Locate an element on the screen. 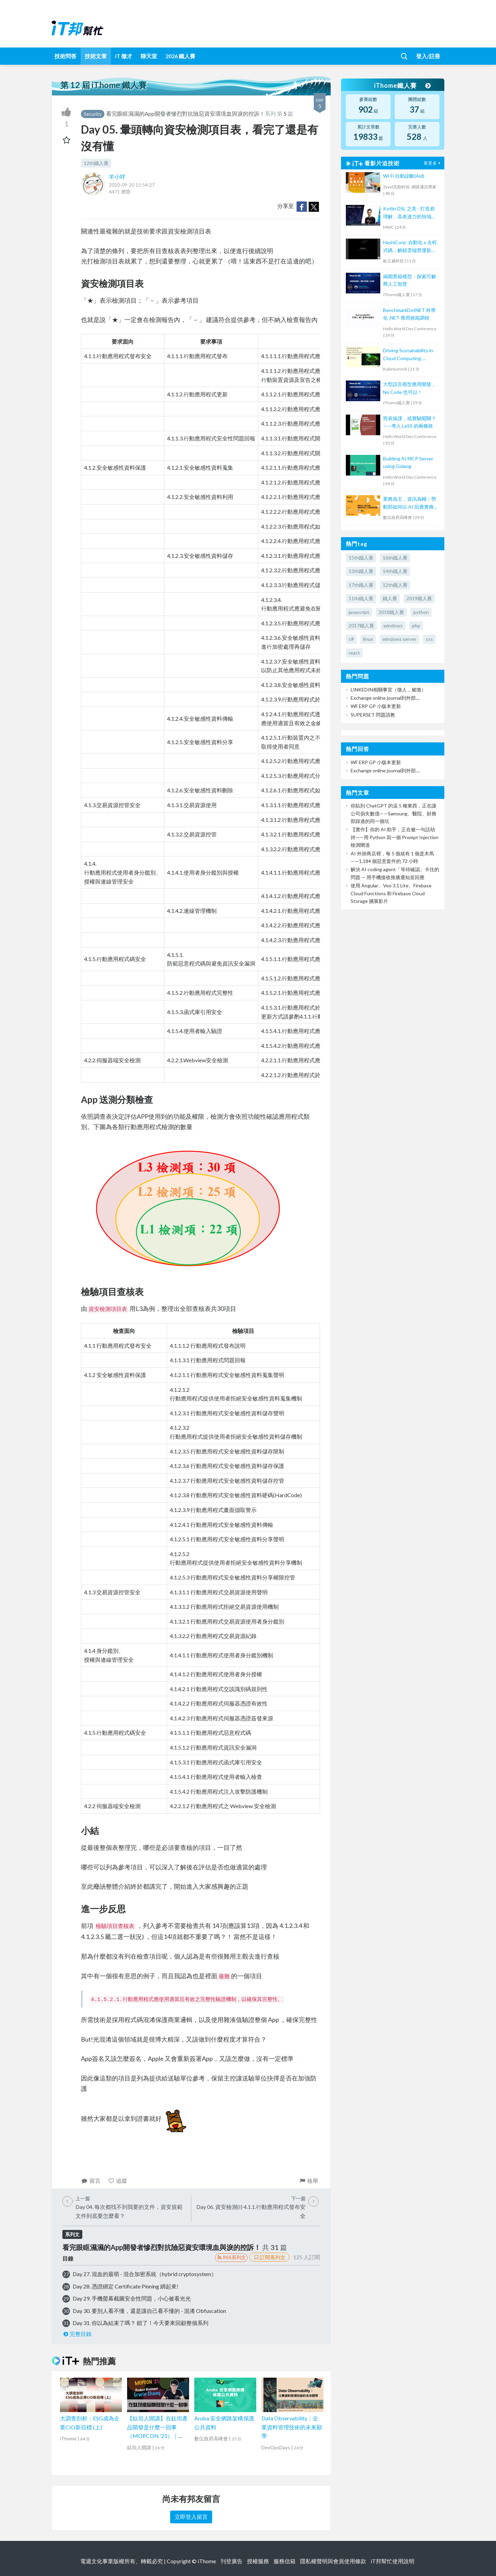 The image size is (496, 2576). 11th鐵人賽 is located at coordinates (361, 598).